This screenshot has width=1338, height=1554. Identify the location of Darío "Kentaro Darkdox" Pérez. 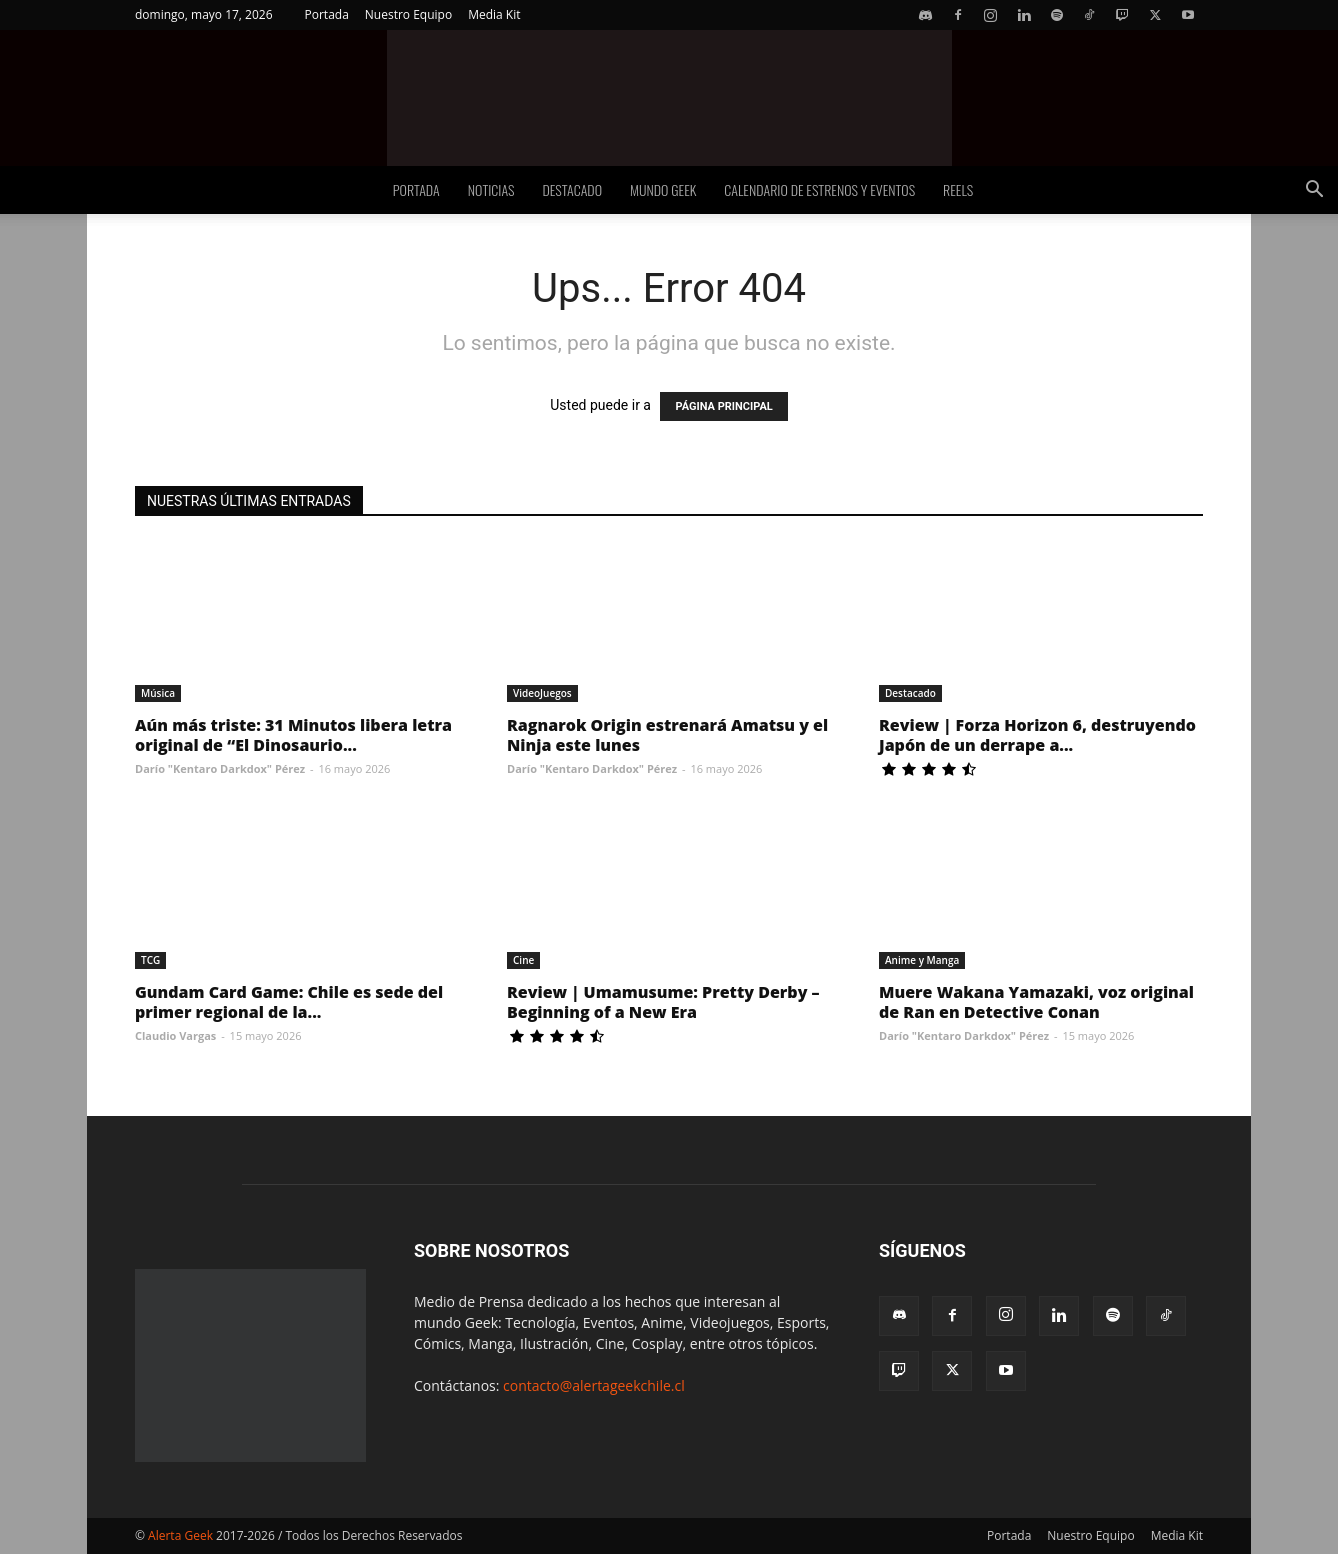
(220, 768).